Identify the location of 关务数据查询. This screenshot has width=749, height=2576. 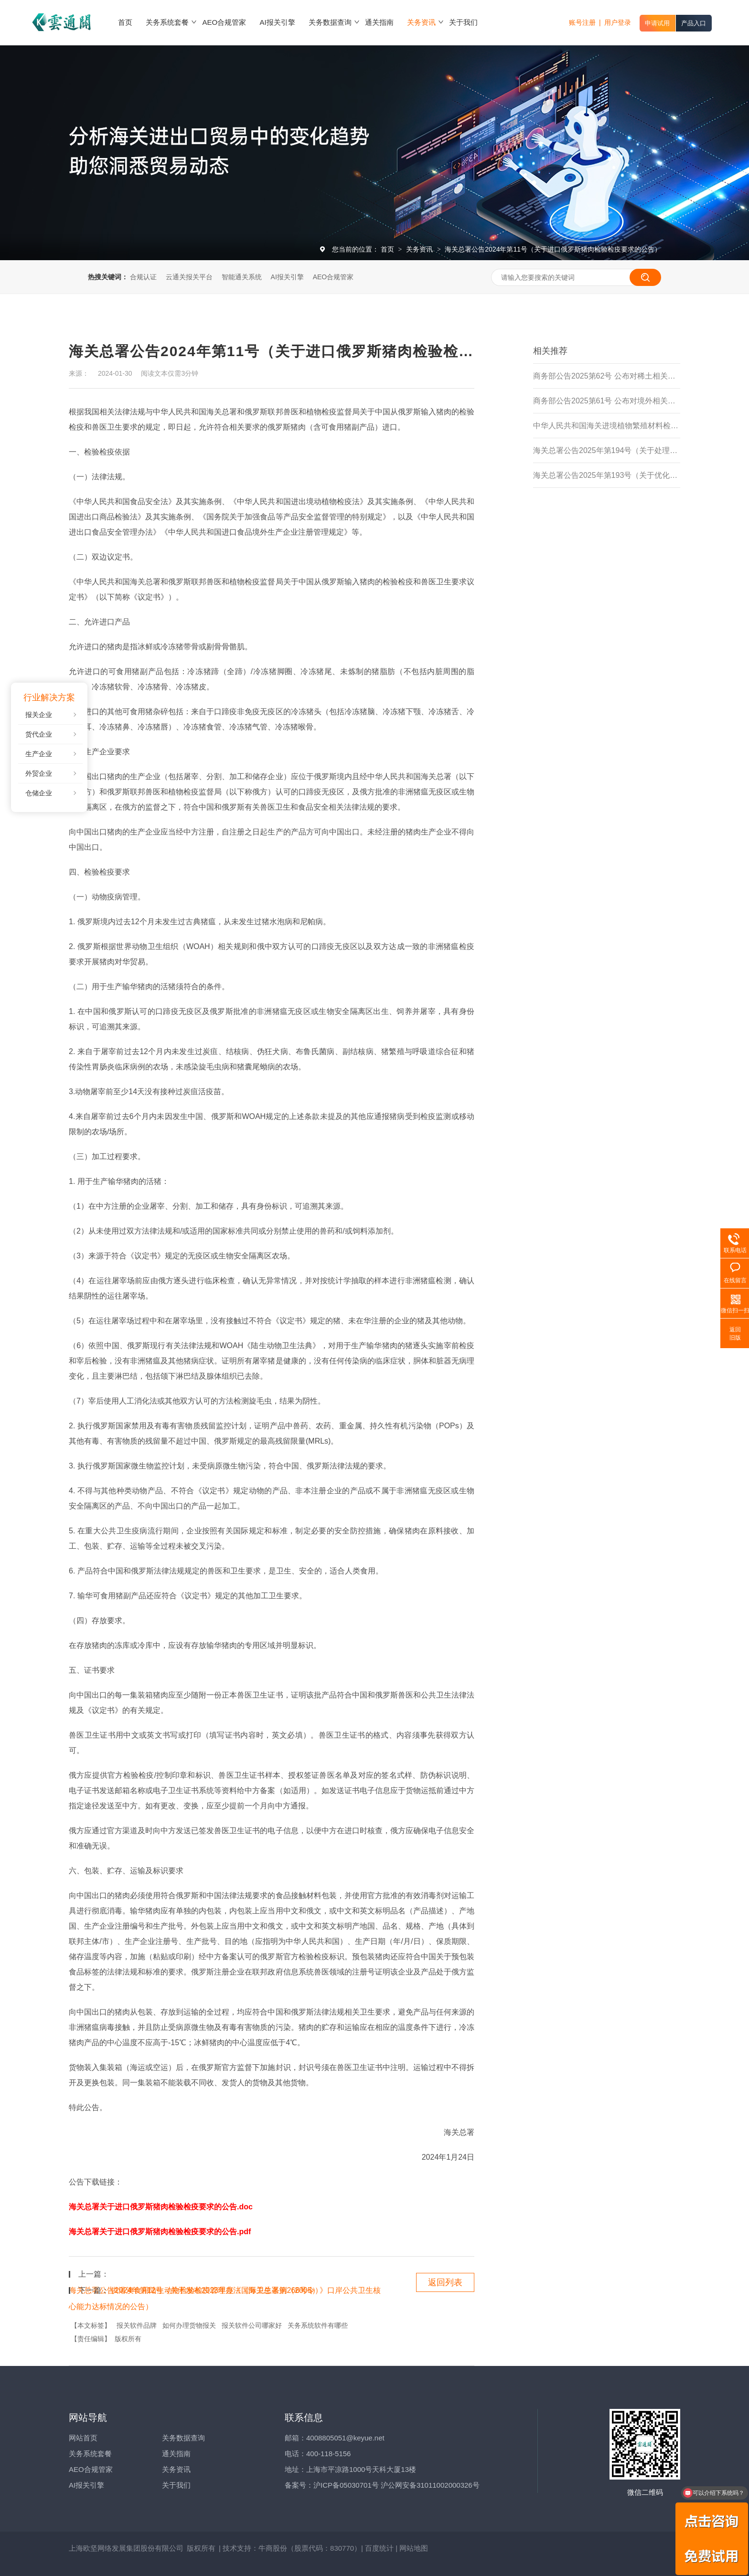
(183, 2437).